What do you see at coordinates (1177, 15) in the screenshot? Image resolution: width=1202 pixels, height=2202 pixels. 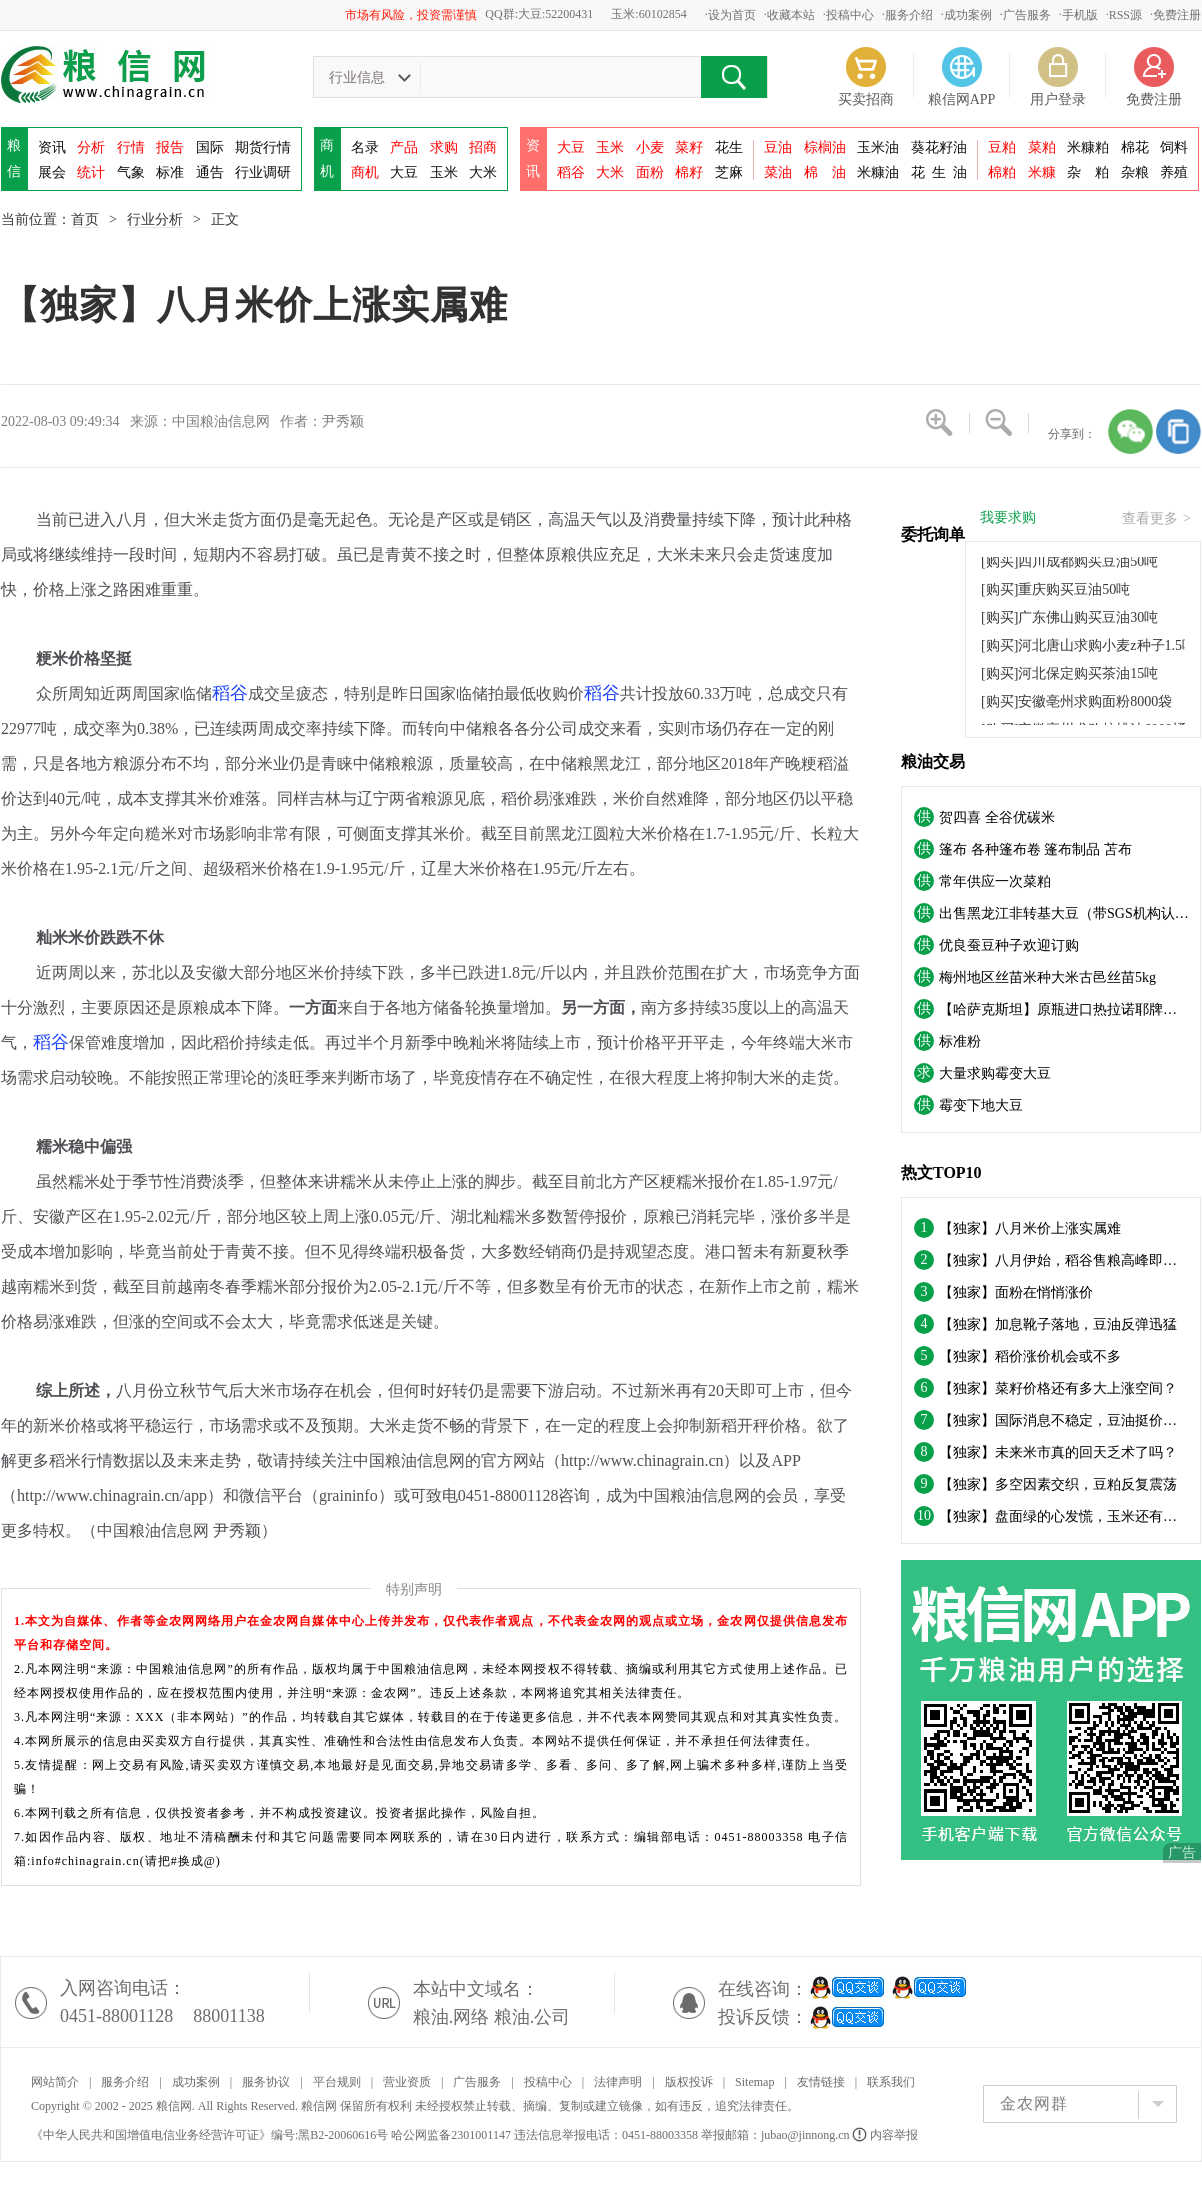 I see `免费注册` at bounding box center [1177, 15].